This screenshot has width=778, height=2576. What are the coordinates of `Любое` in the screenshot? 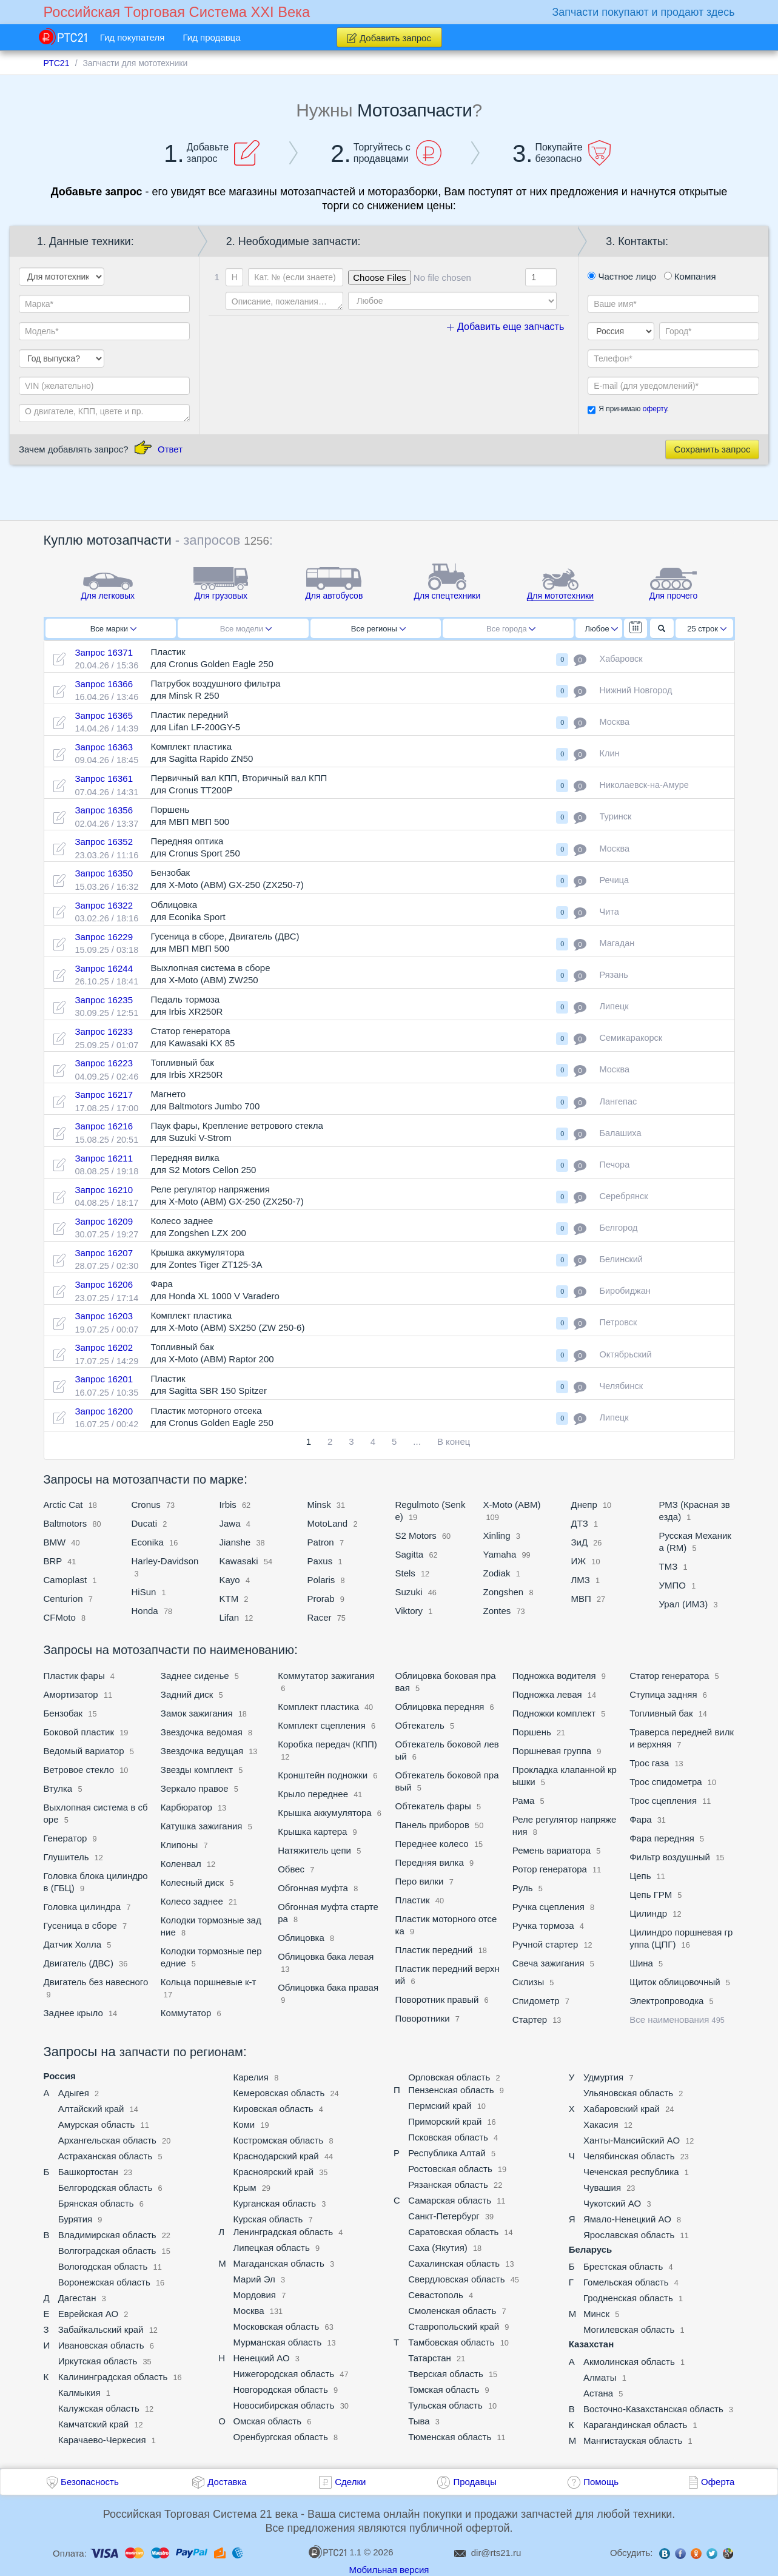 It's located at (601, 628).